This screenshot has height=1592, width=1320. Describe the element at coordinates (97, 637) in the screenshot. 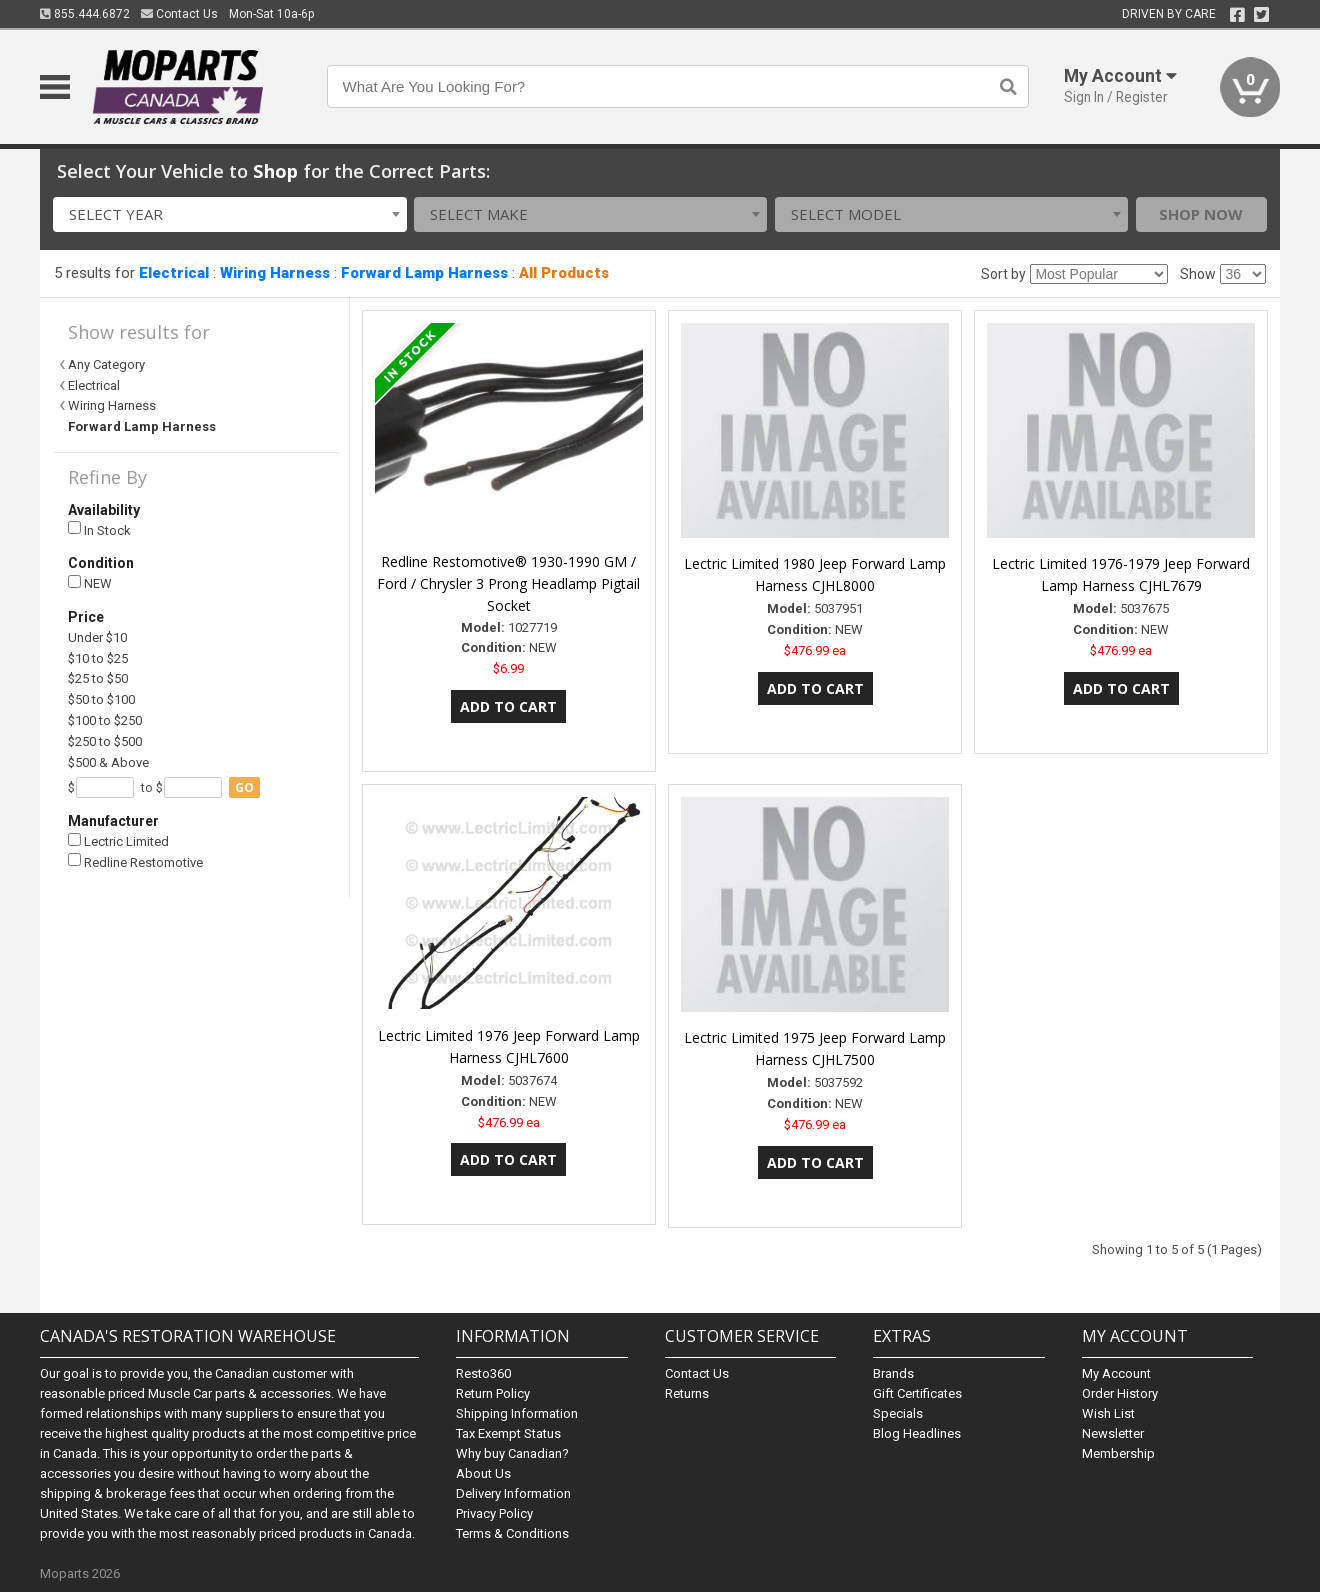

I see `Under $10` at that location.